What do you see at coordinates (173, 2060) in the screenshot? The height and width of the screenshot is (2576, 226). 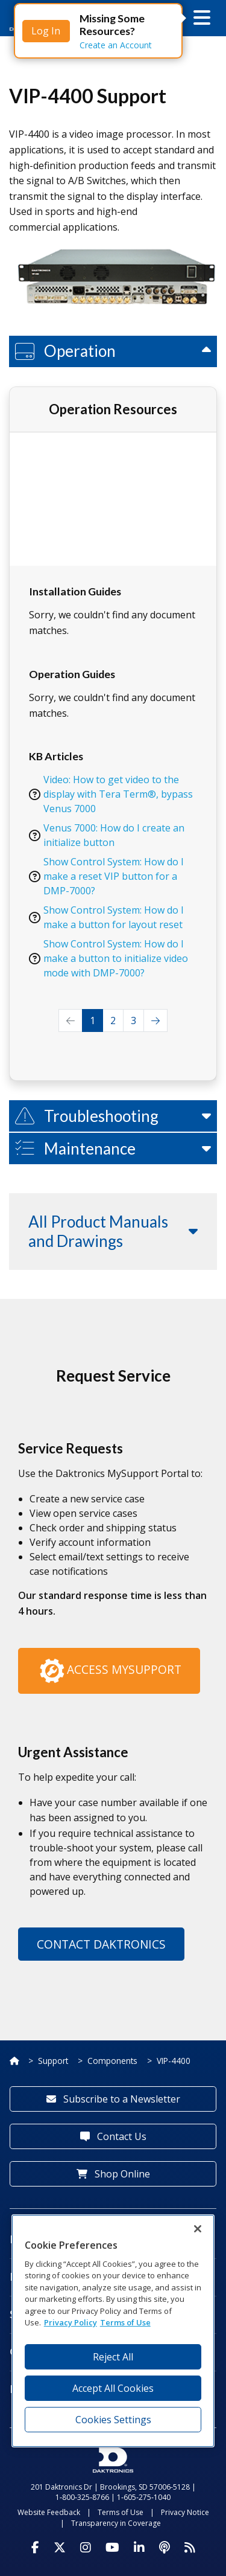 I see `VIP-4400` at bounding box center [173, 2060].